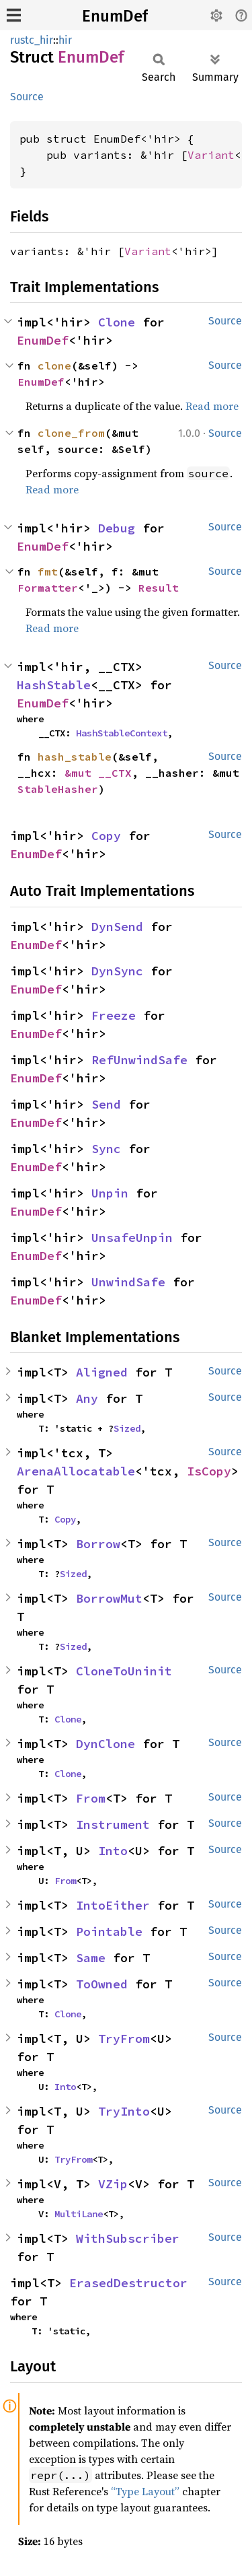 The width and height of the screenshot is (252, 2576). Describe the element at coordinates (87, 1398) in the screenshot. I see `Any` at that location.